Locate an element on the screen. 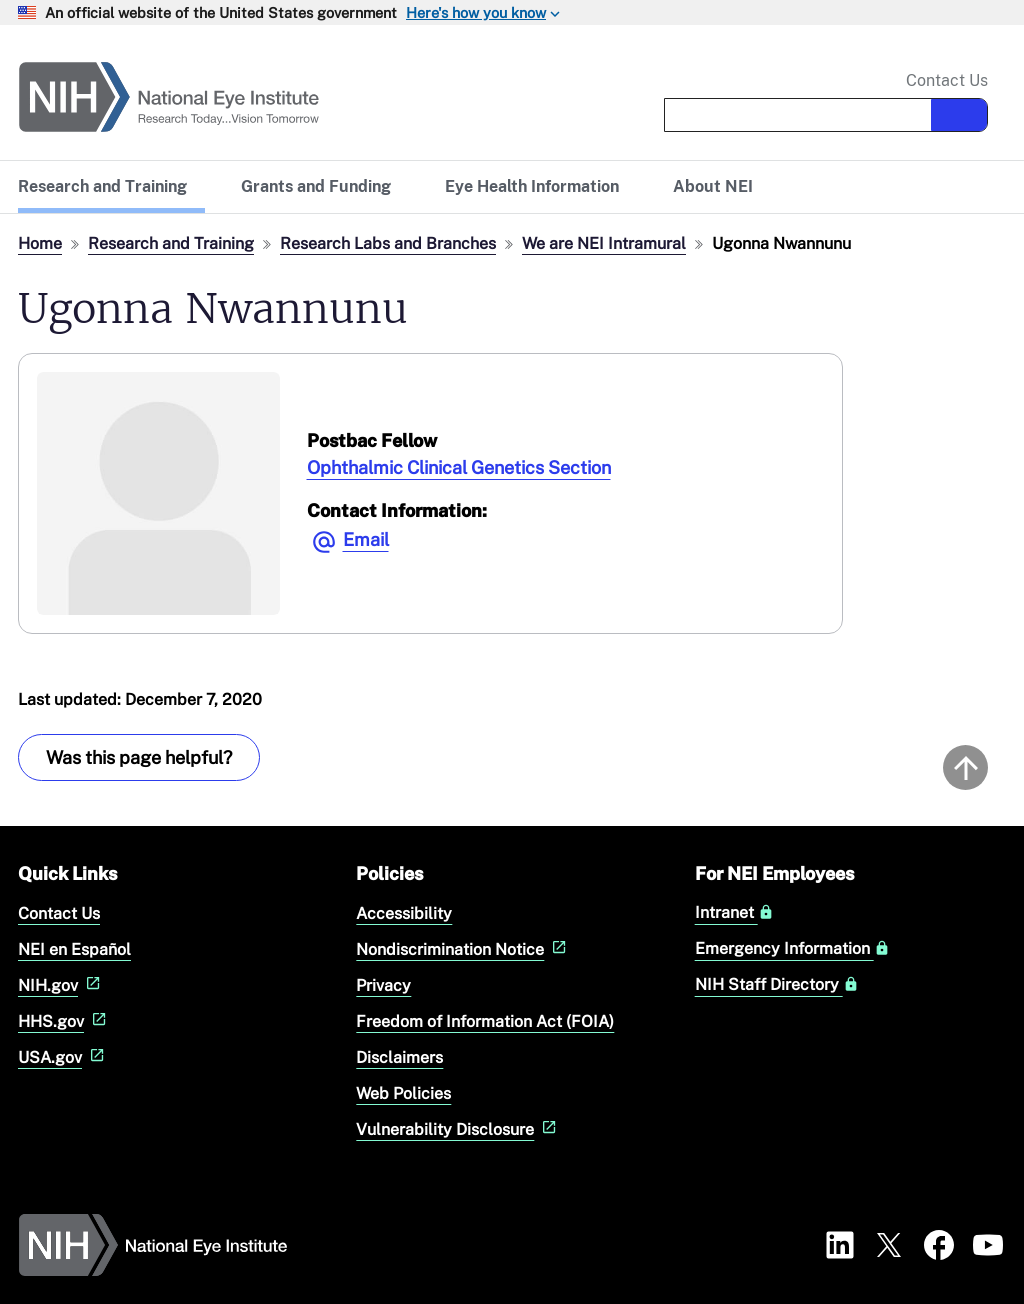  Accessibility is located at coordinates (404, 913).